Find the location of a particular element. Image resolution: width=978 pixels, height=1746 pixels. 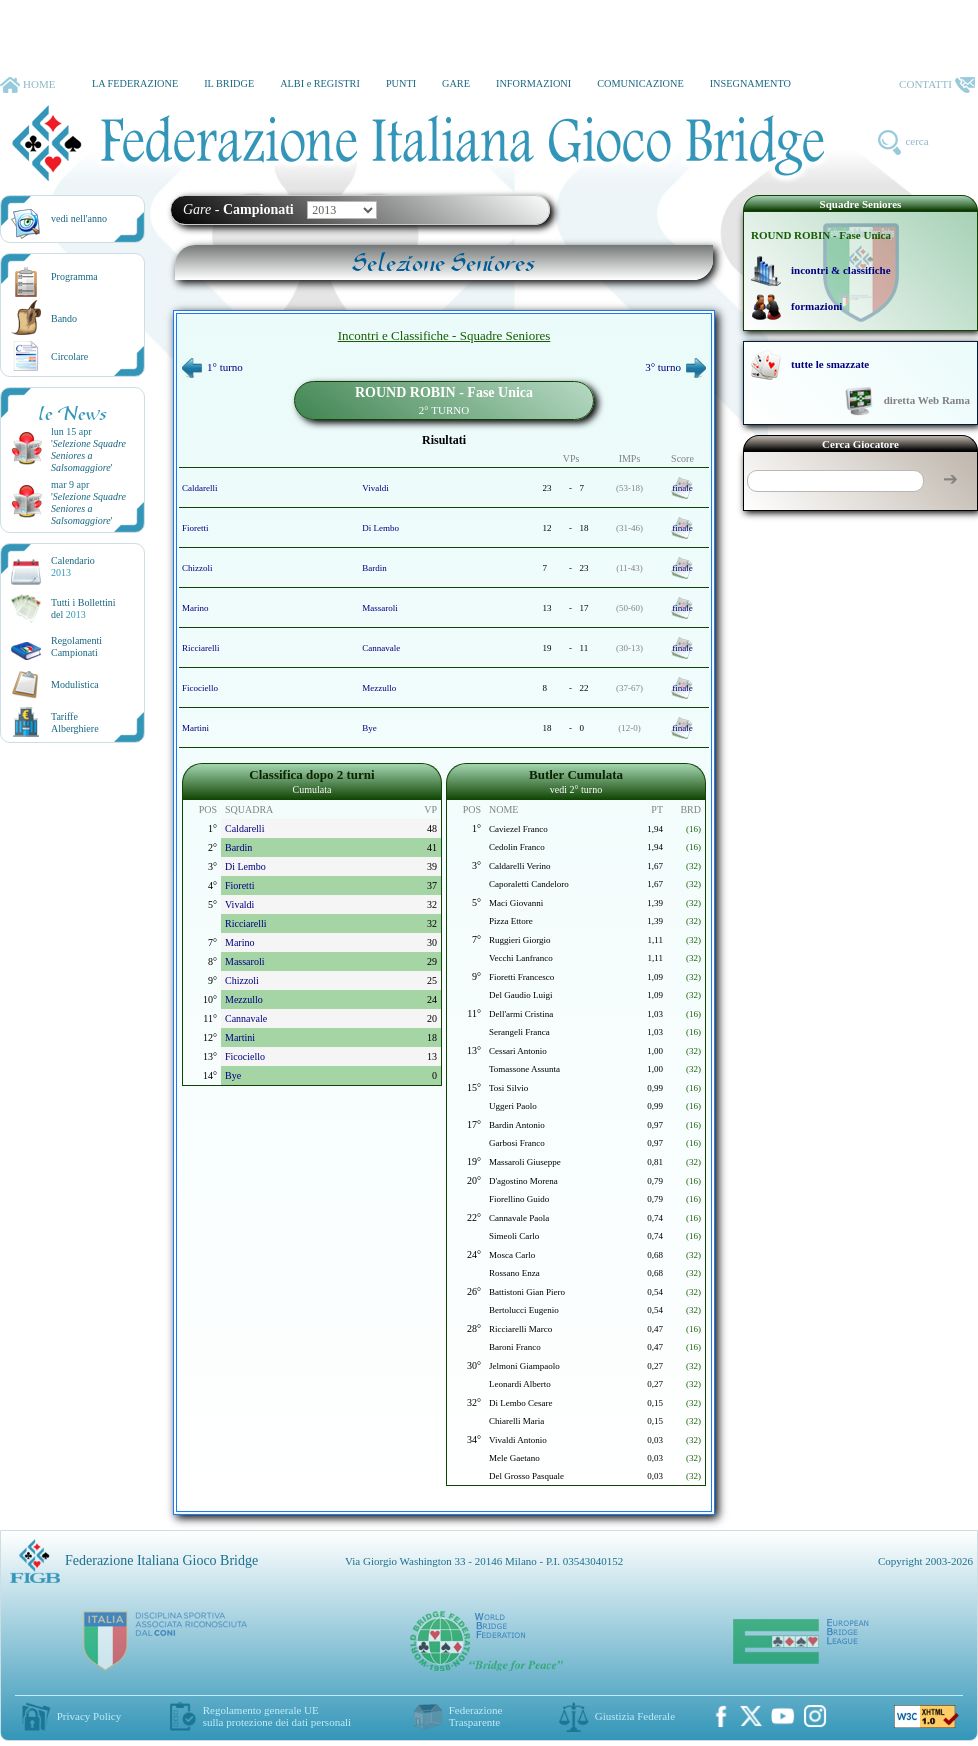

Di Lembo is located at coordinates (380, 528).